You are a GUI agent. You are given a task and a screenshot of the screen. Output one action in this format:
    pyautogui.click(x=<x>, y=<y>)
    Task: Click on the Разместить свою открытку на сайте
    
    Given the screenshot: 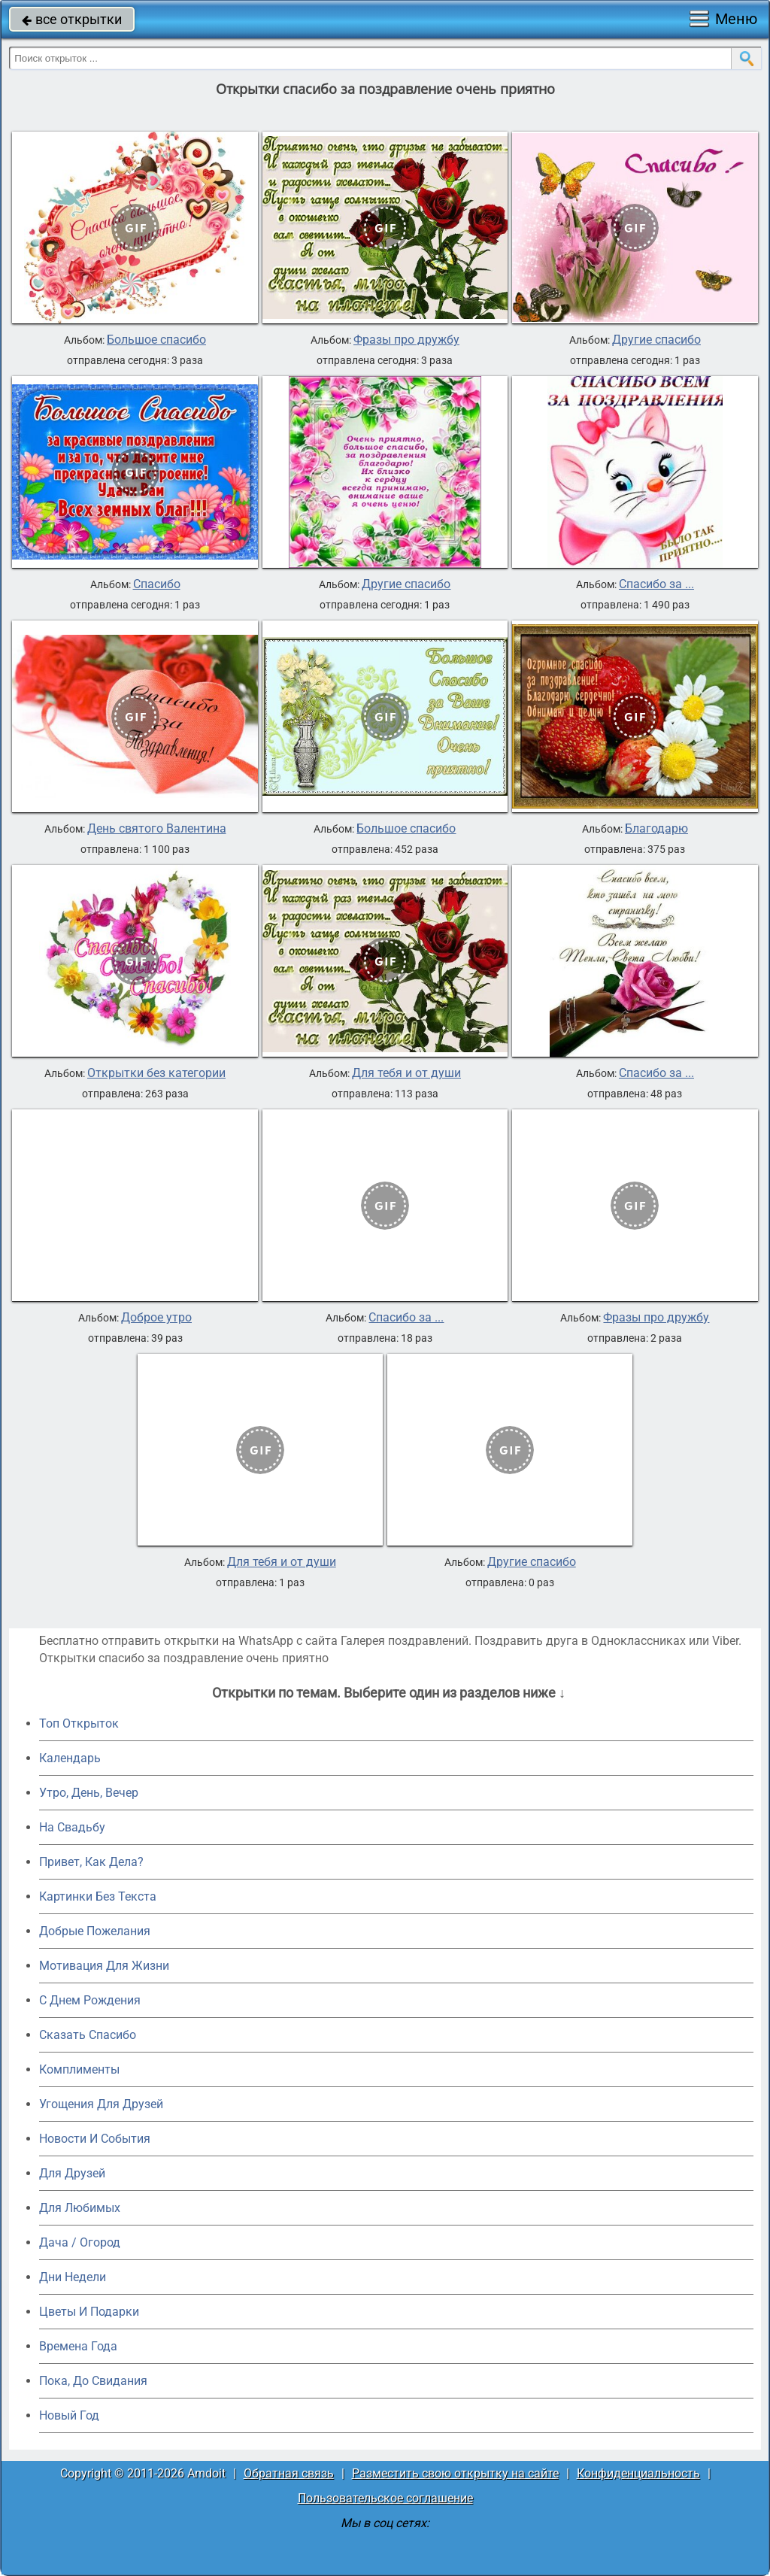 What is the action you would take?
    pyautogui.click(x=455, y=2473)
    